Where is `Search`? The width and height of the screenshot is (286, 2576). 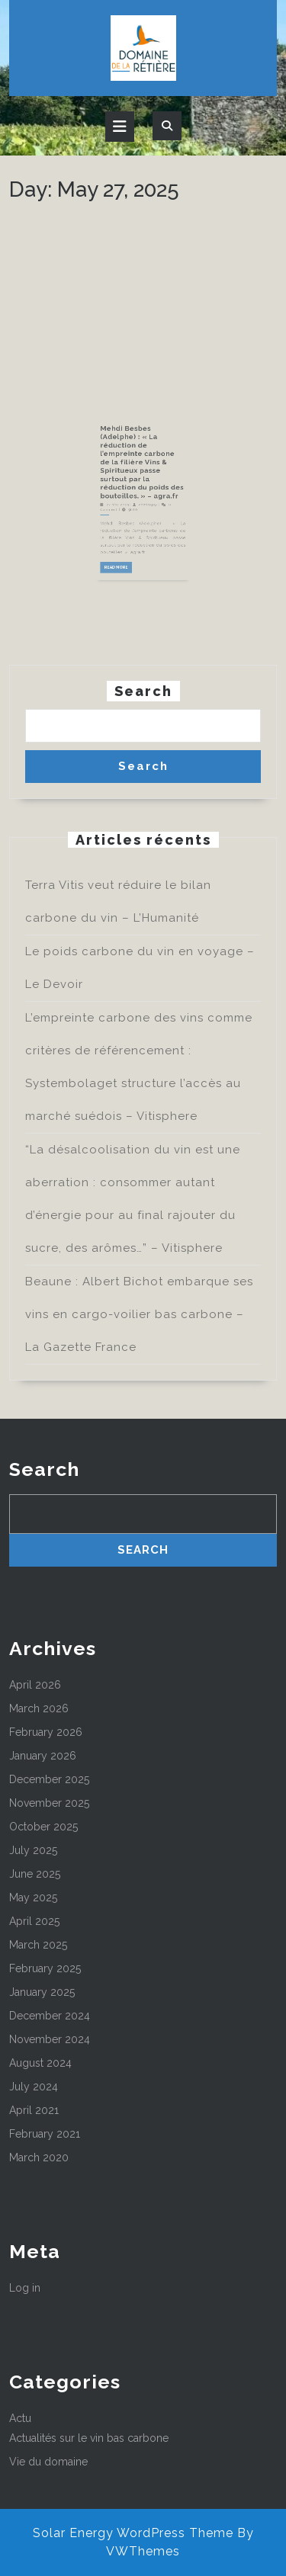
Search is located at coordinates (143, 691).